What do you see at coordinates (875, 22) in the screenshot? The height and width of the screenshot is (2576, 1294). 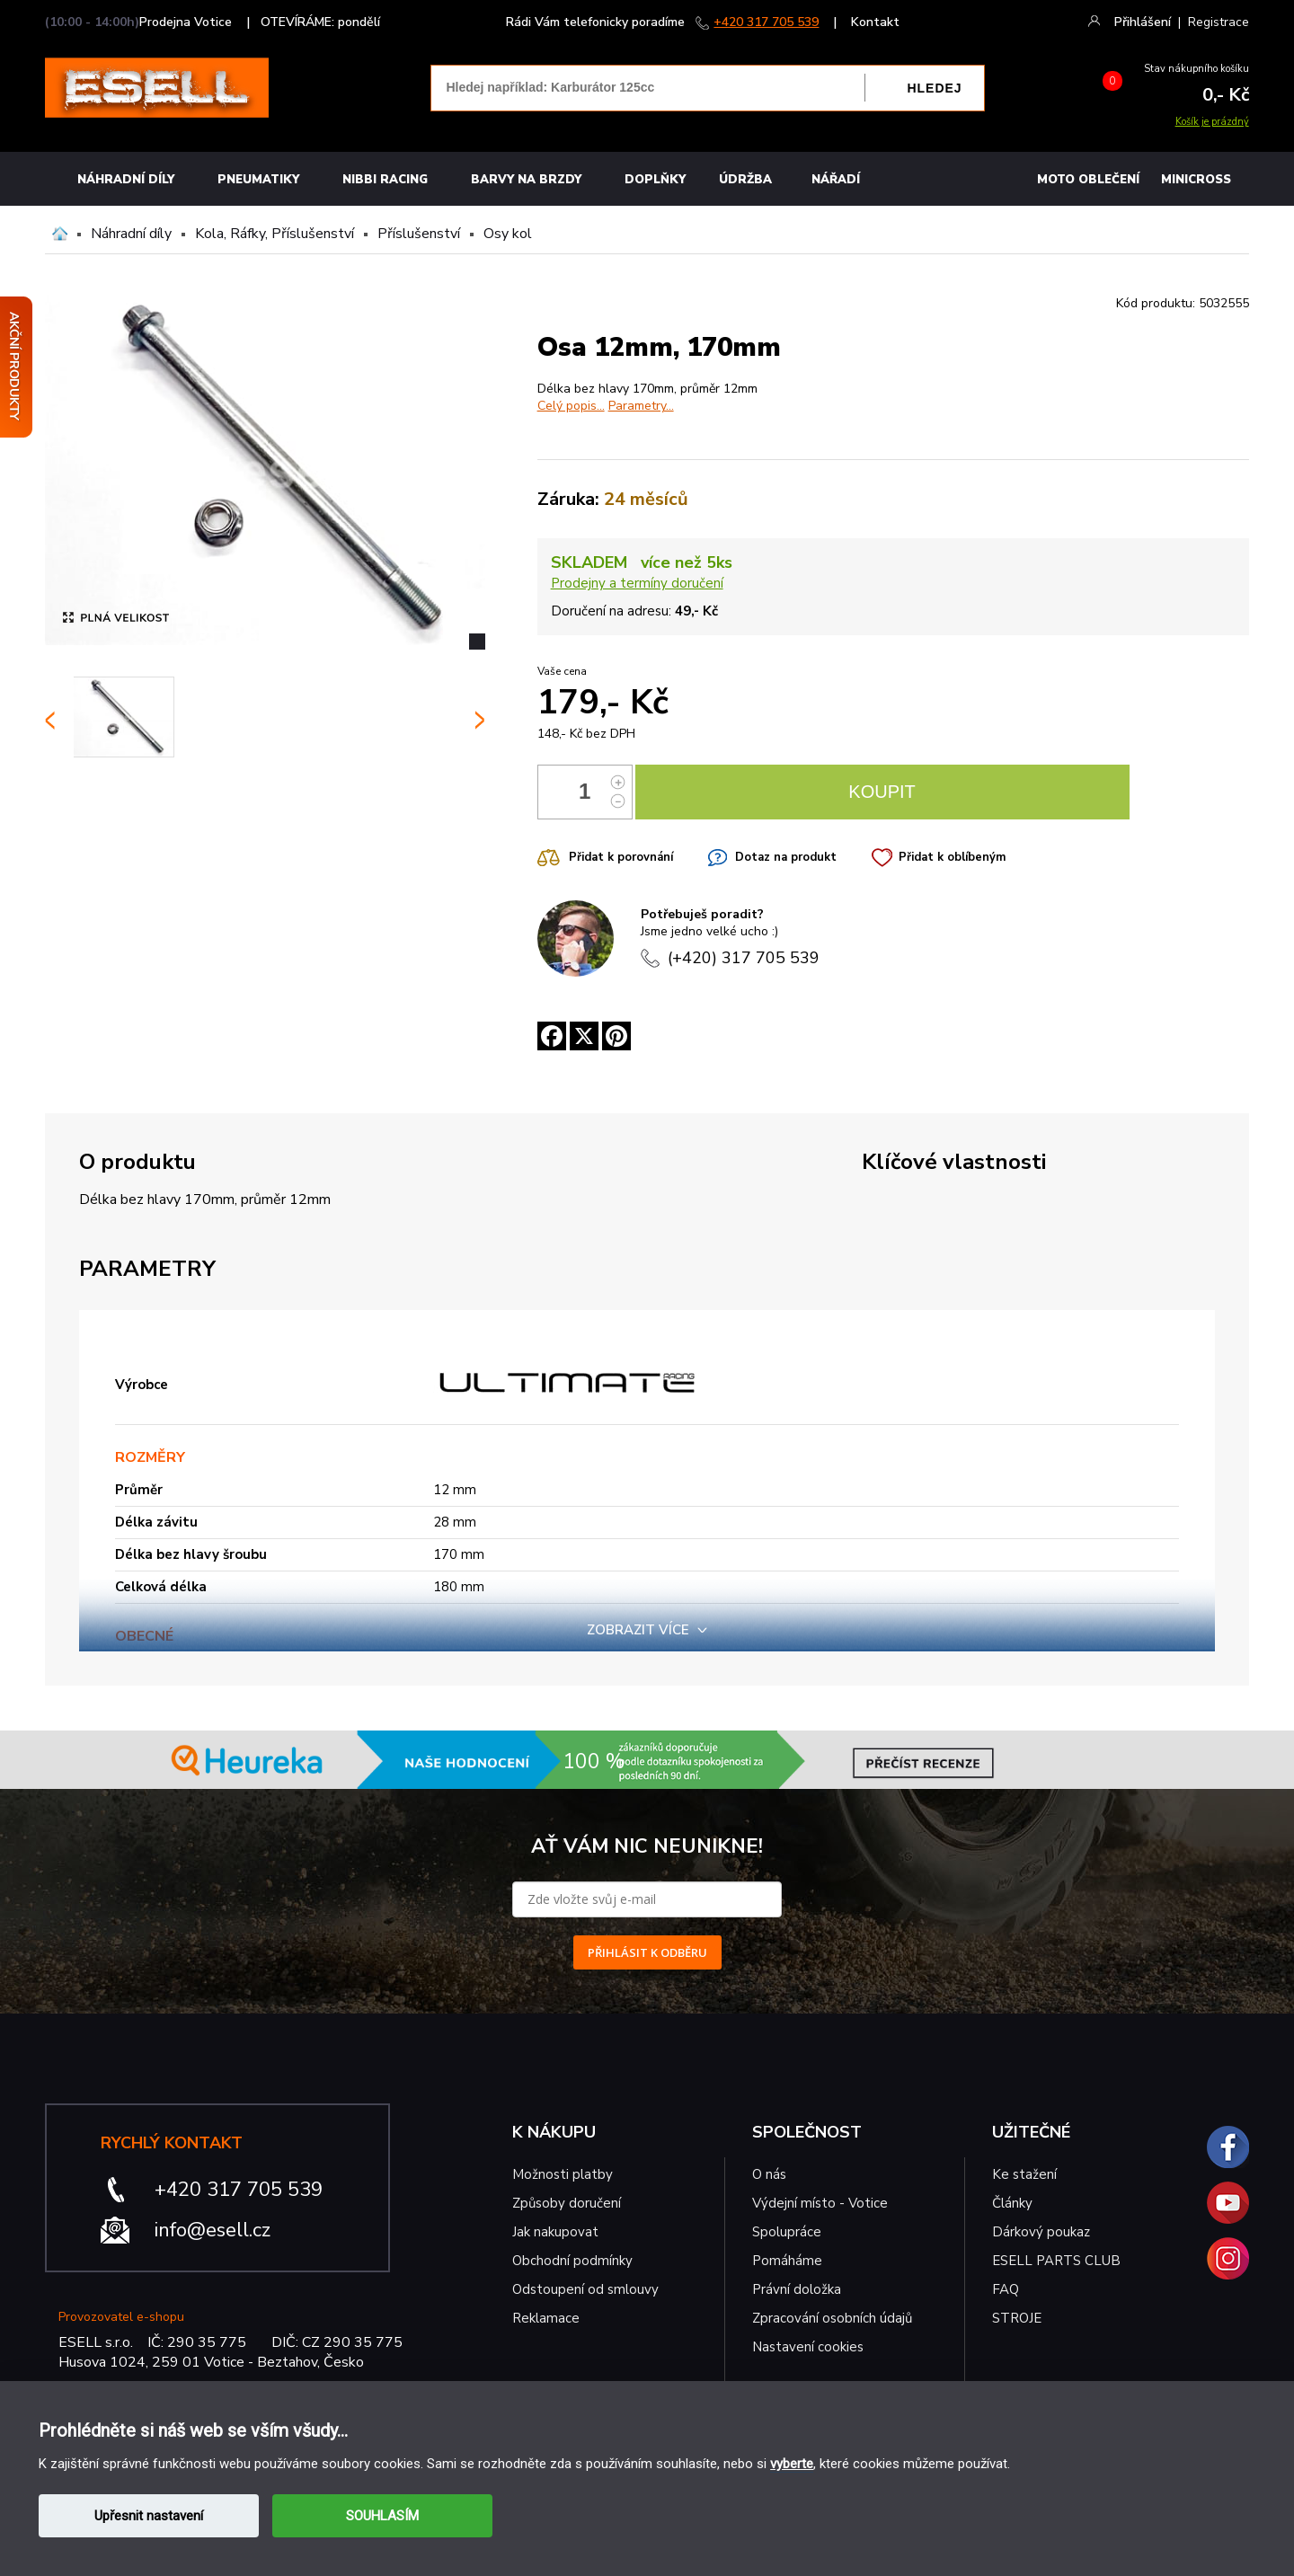 I see `Kontakt` at bounding box center [875, 22].